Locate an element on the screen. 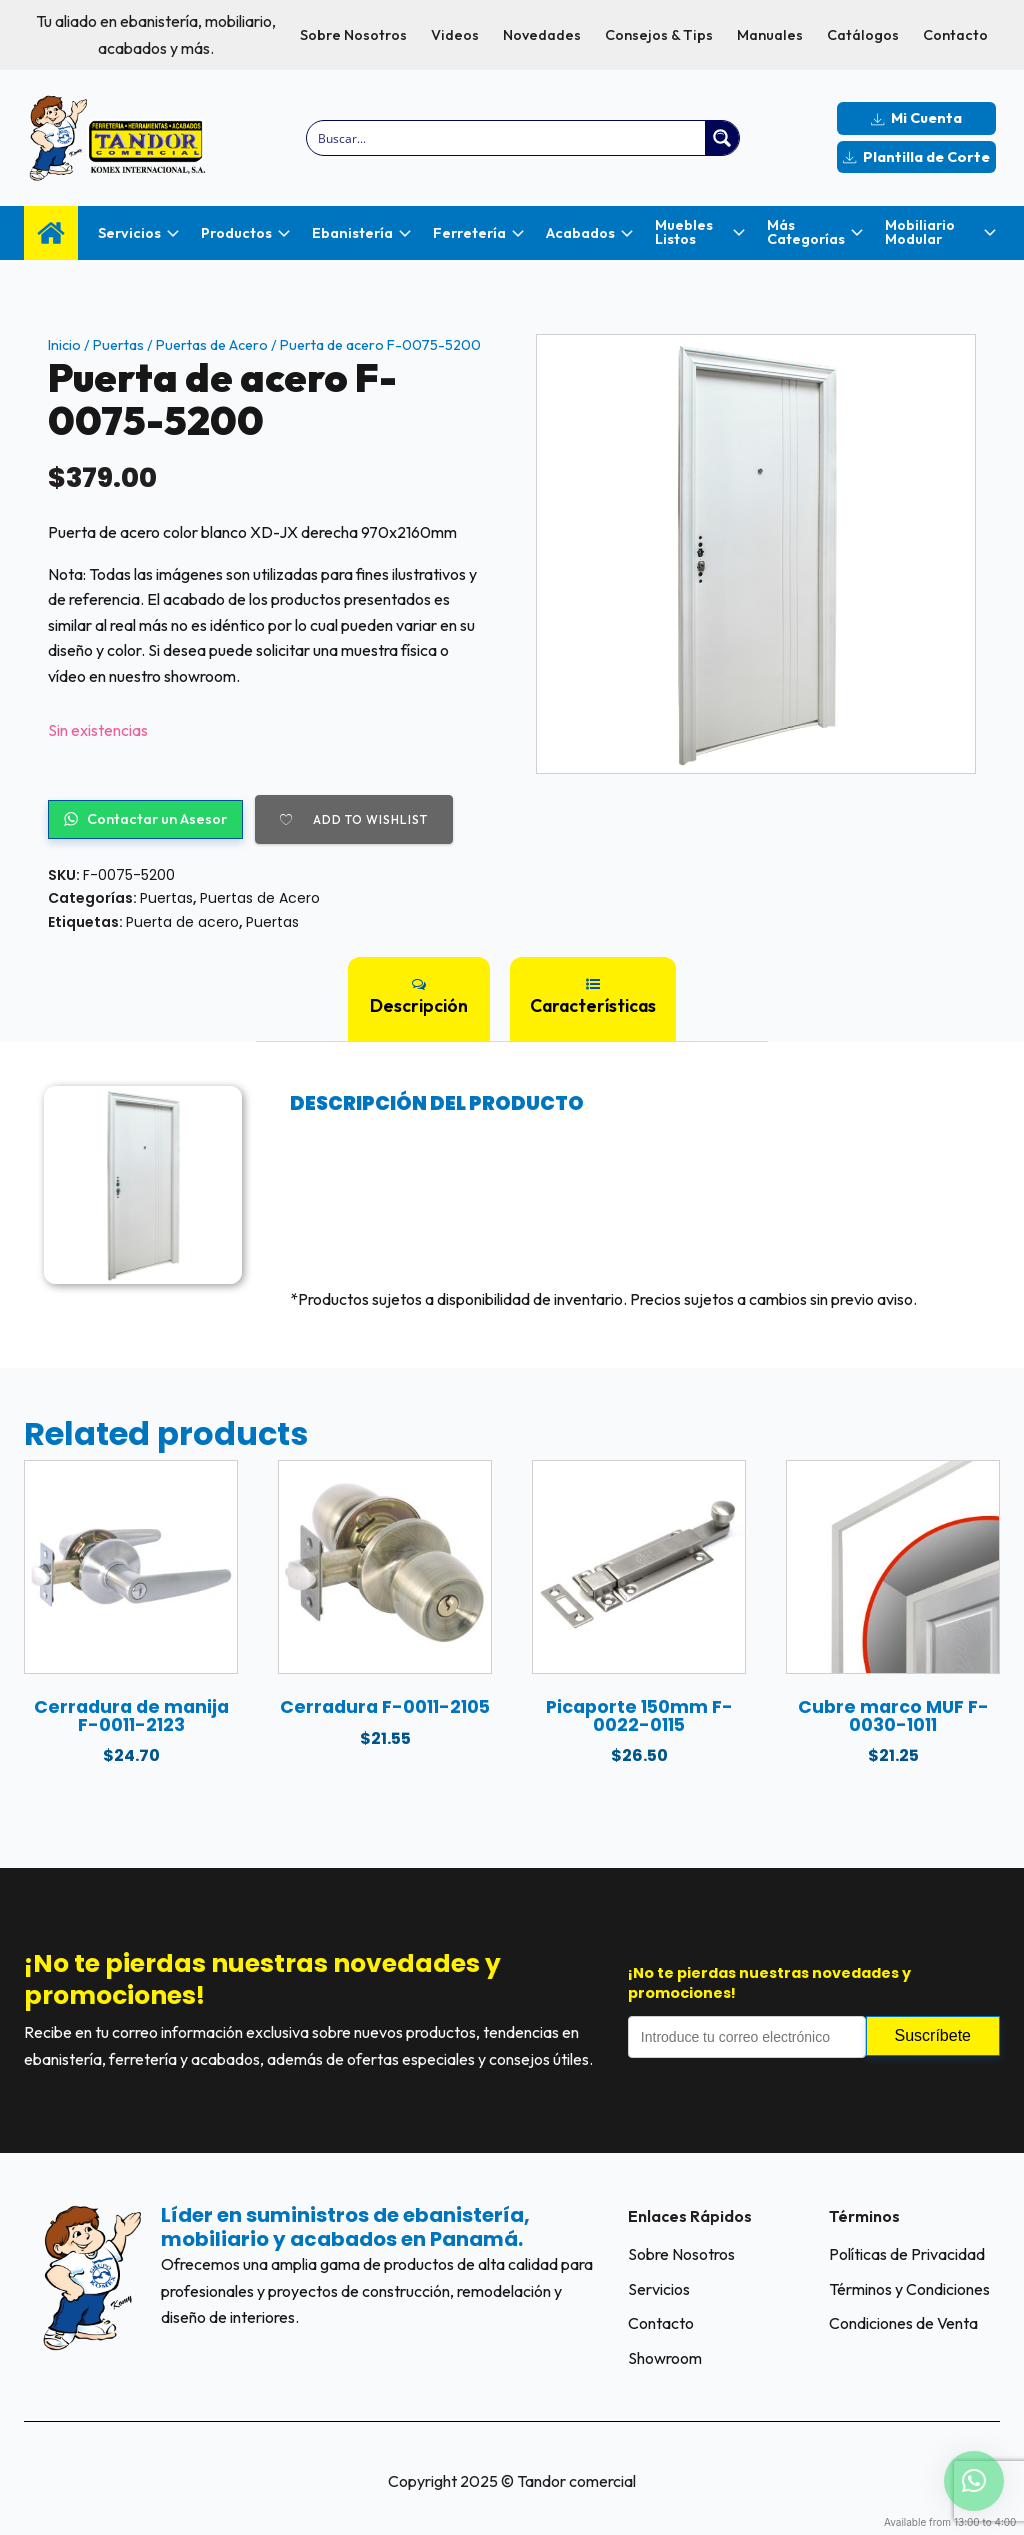 The image size is (1024, 2535). Manuales is located at coordinates (770, 35).